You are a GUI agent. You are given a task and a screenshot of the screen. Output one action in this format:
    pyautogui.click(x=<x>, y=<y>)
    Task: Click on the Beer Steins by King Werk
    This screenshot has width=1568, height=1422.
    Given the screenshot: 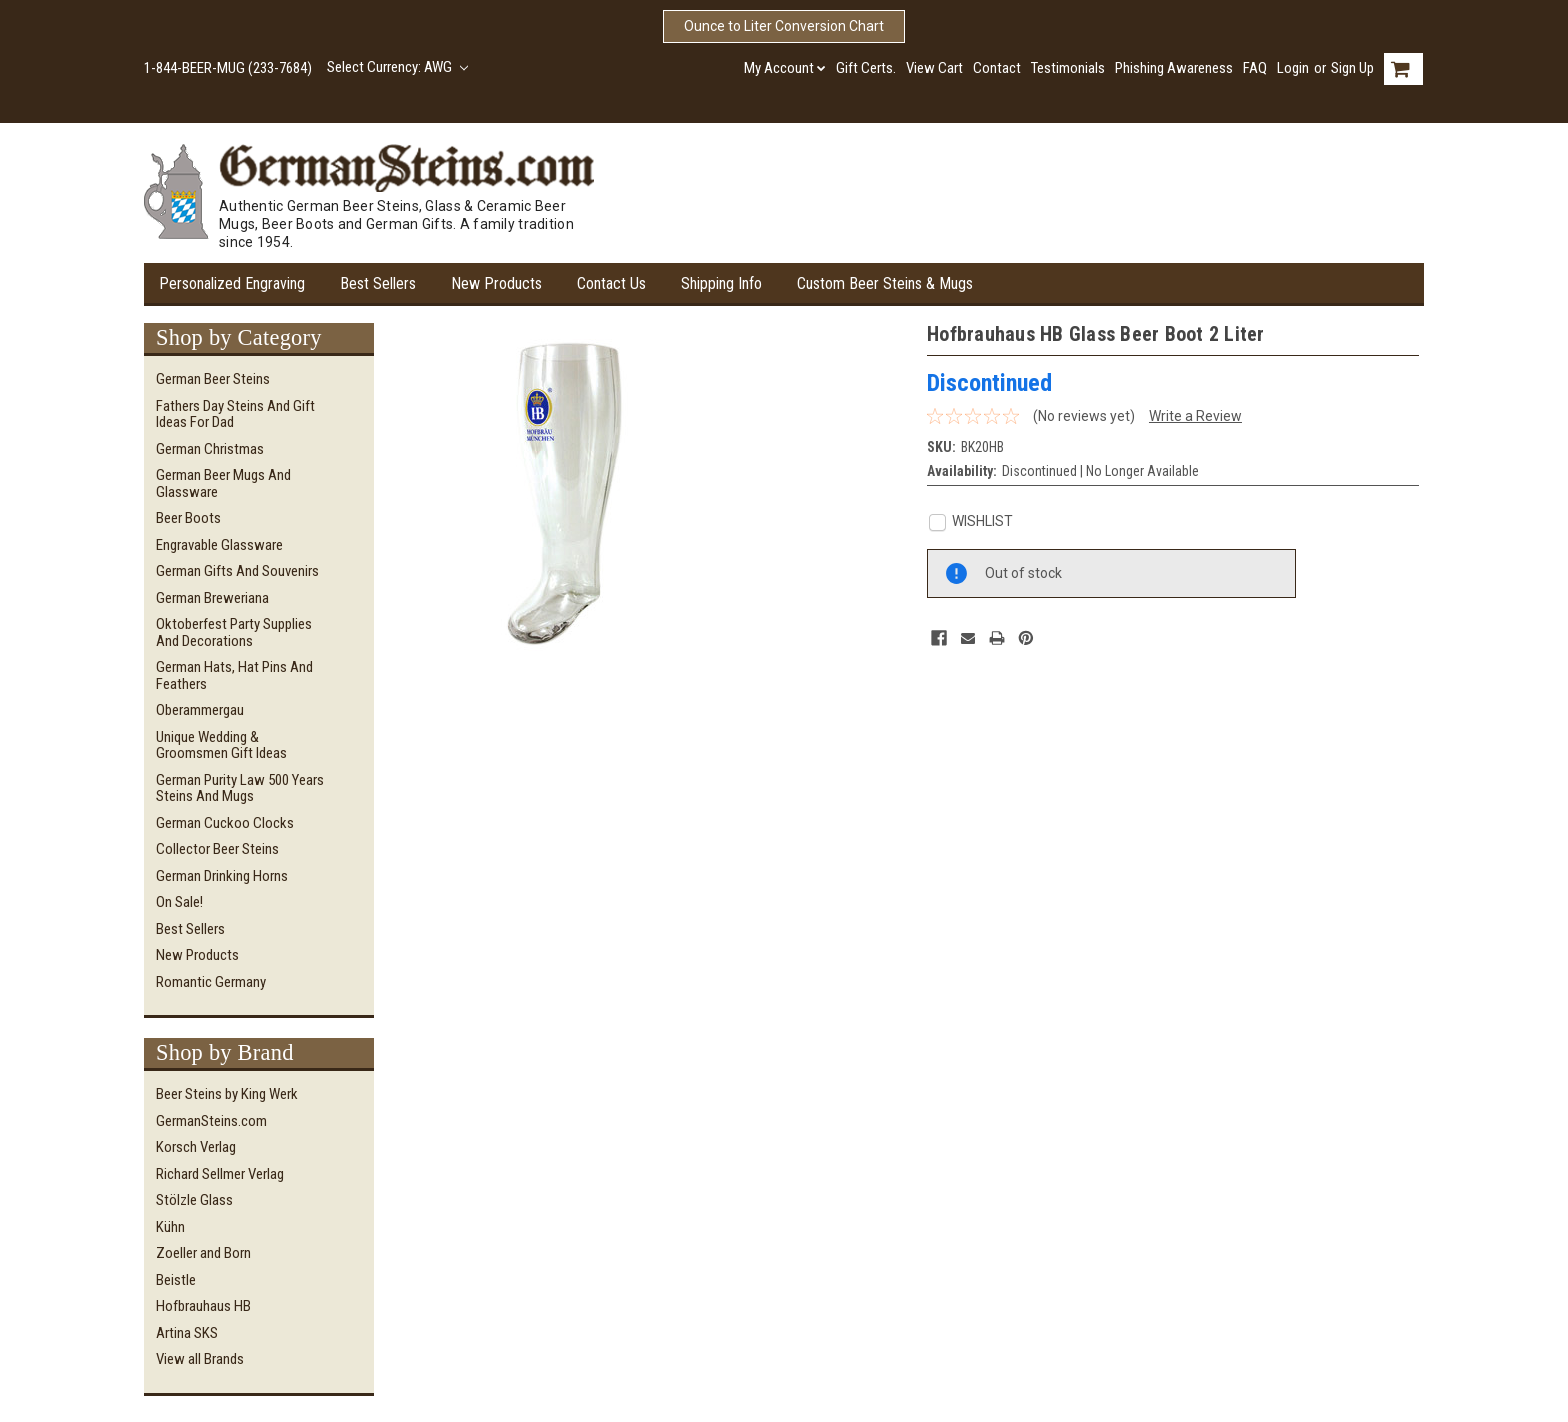 What is the action you would take?
    pyautogui.click(x=227, y=1094)
    